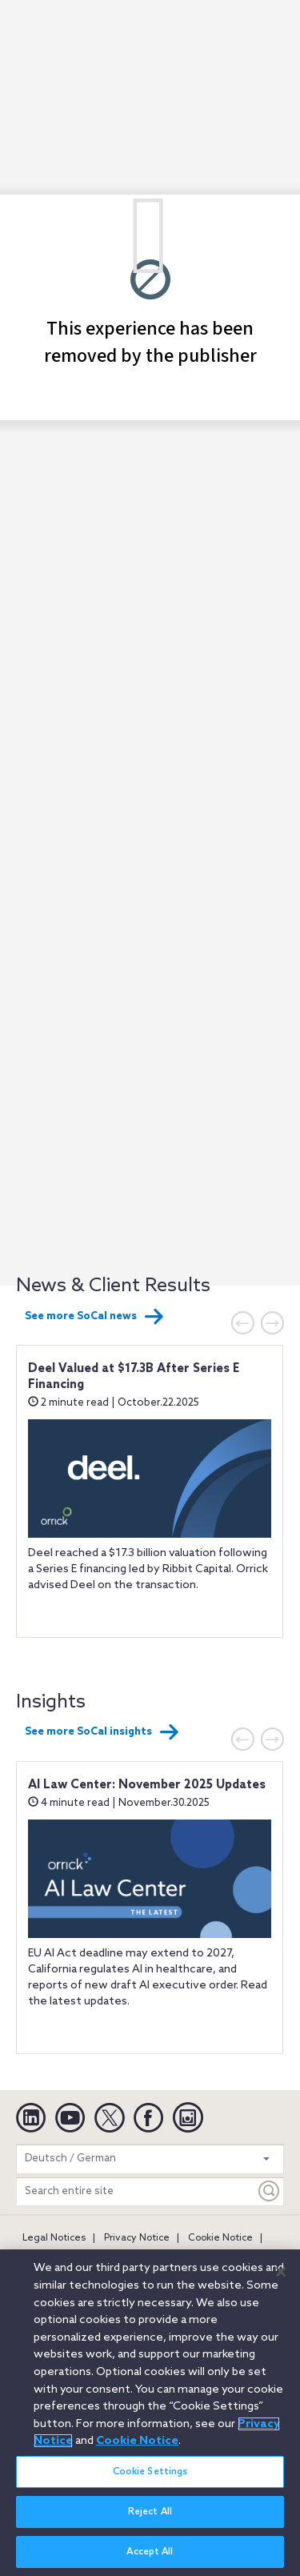 The width and height of the screenshot is (300, 2576). What do you see at coordinates (137, 2238) in the screenshot?
I see `Privacy Notice` at bounding box center [137, 2238].